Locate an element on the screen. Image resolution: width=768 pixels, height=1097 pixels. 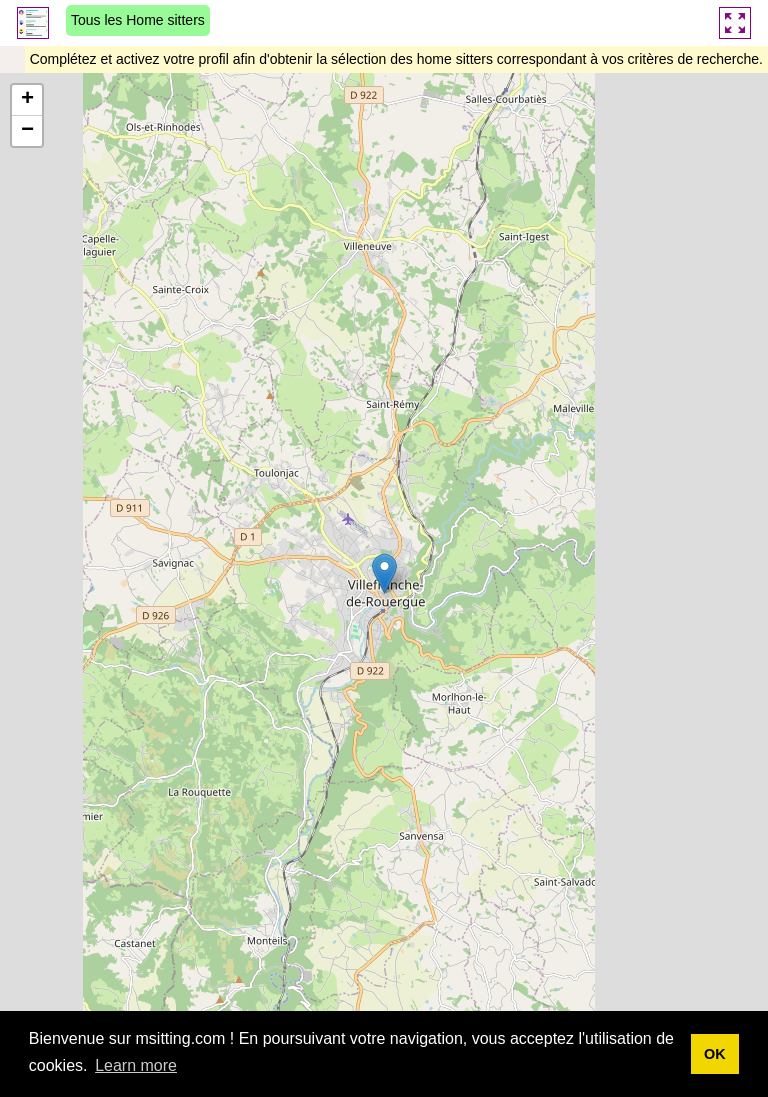
[button] is located at coordinates (384, 573).